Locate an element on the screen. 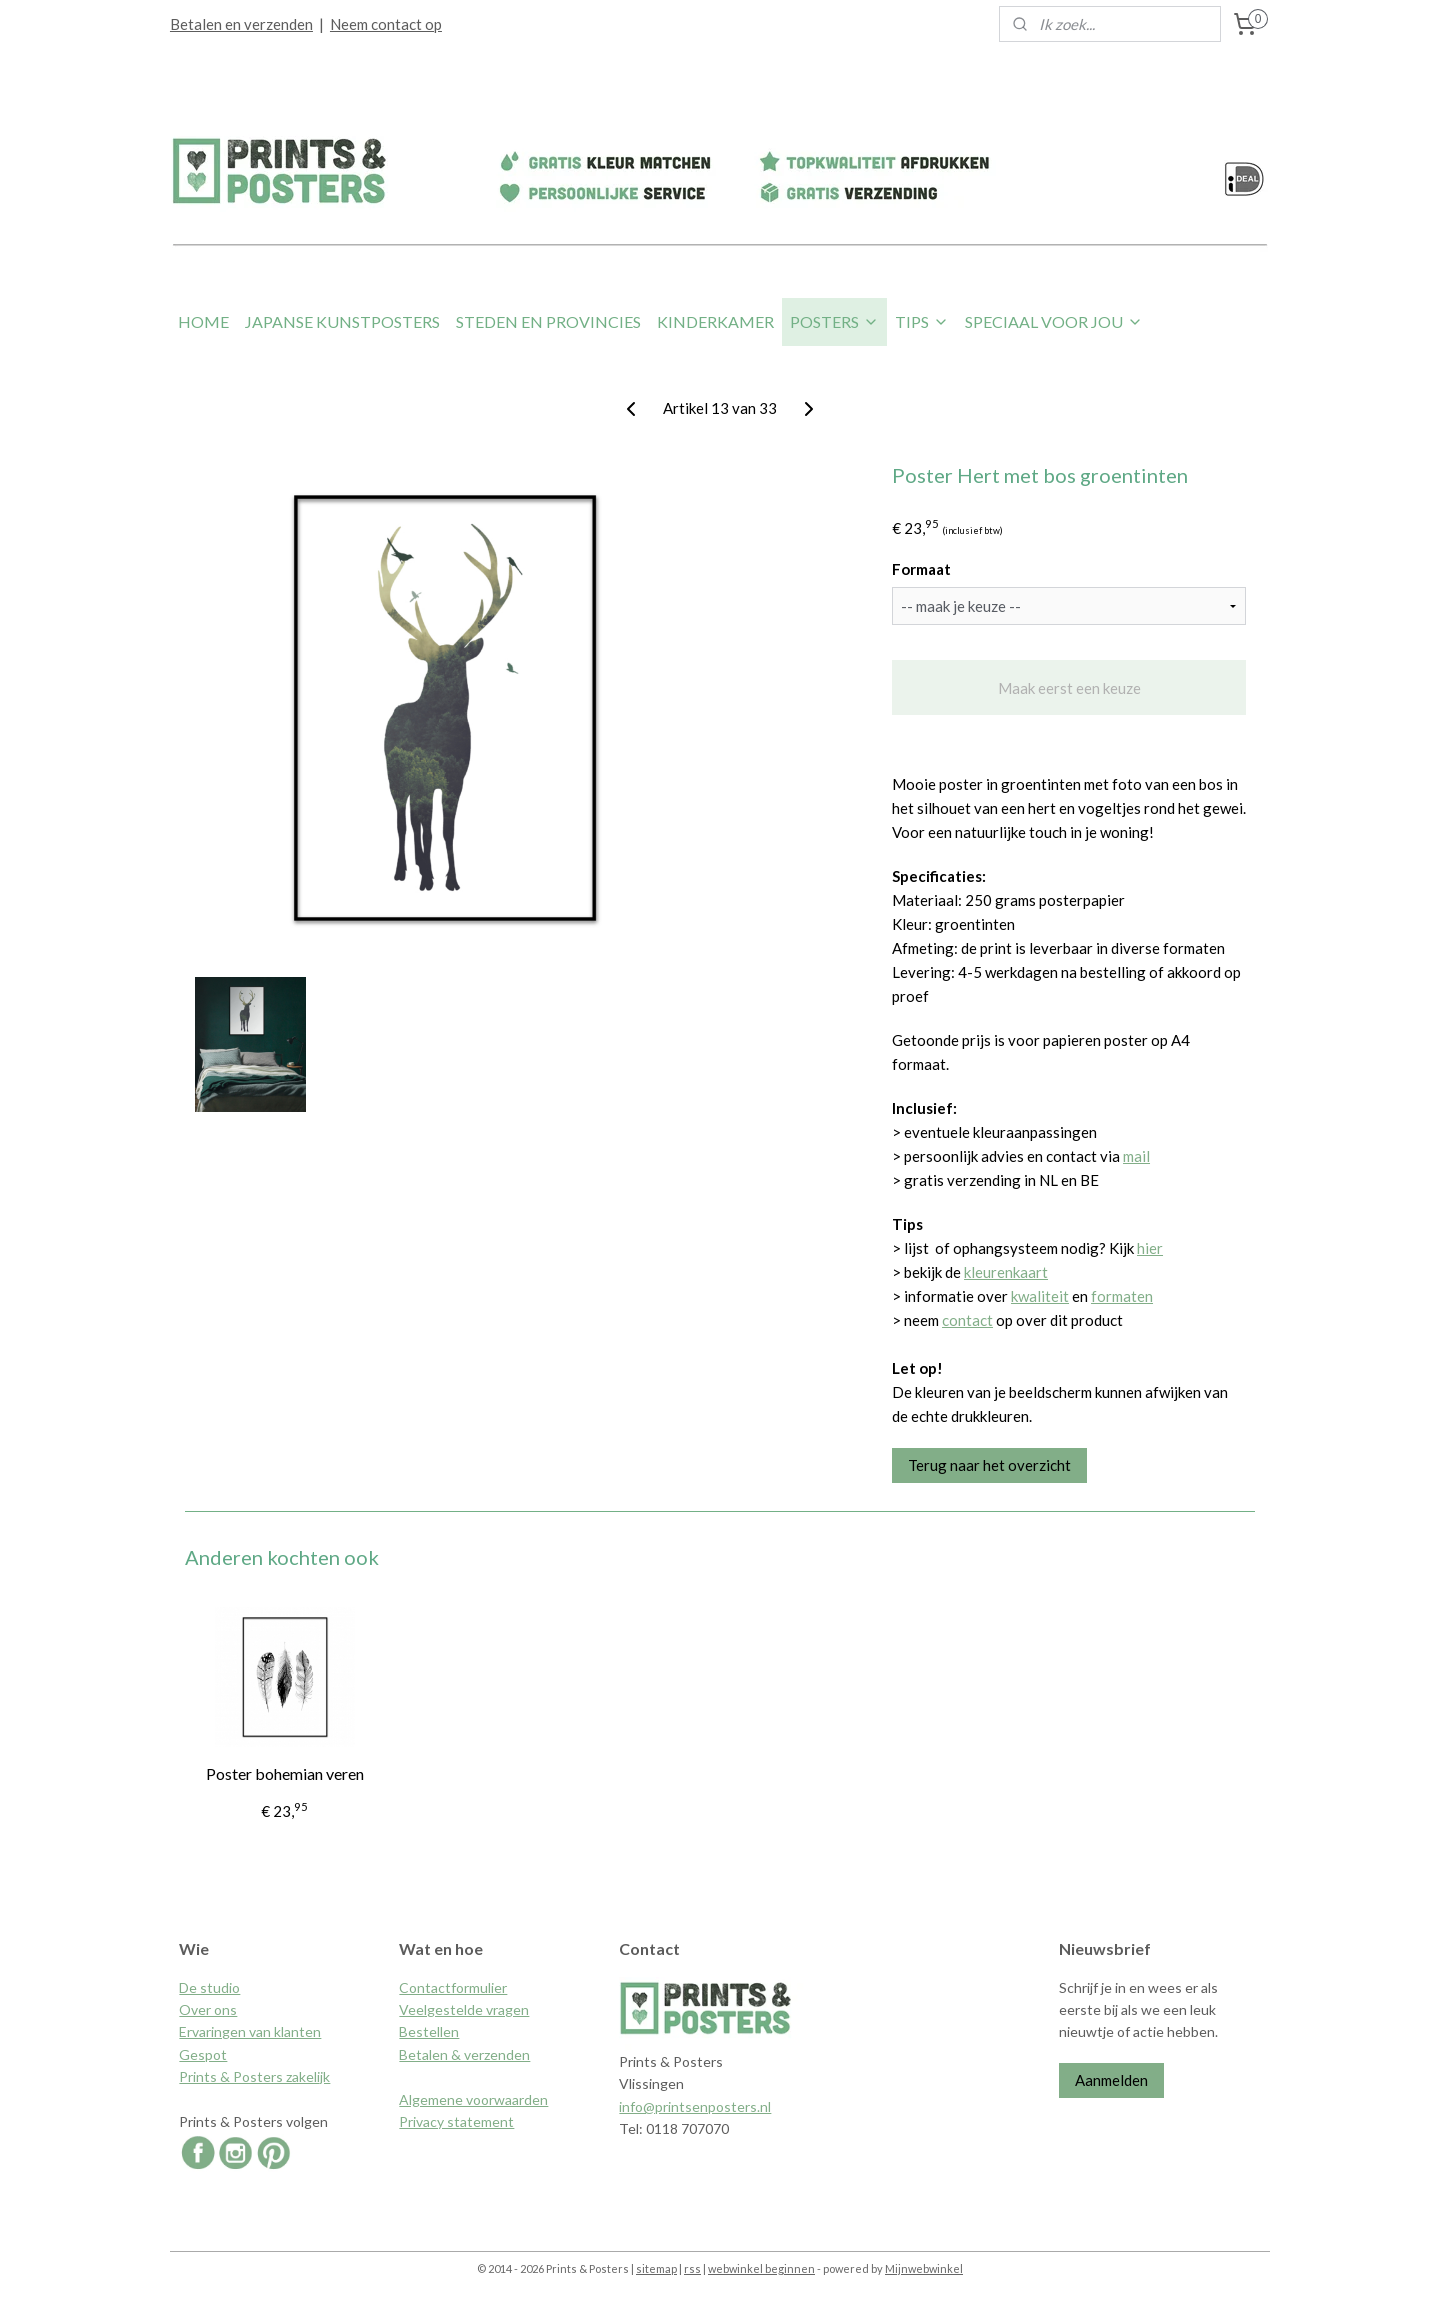 The image size is (1440, 2305). KINDERKAMER is located at coordinates (715, 321).